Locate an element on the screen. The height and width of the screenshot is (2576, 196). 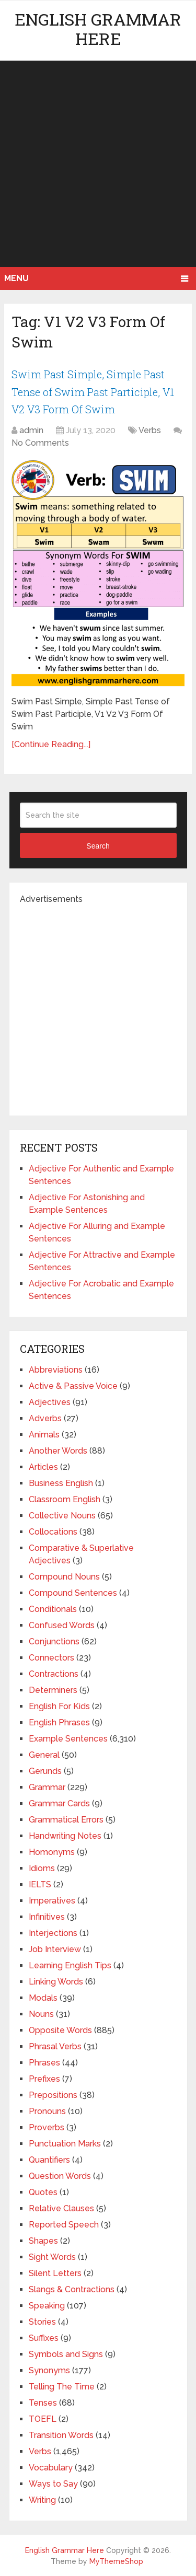
Abbreviations is located at coordinates (56, 1370).